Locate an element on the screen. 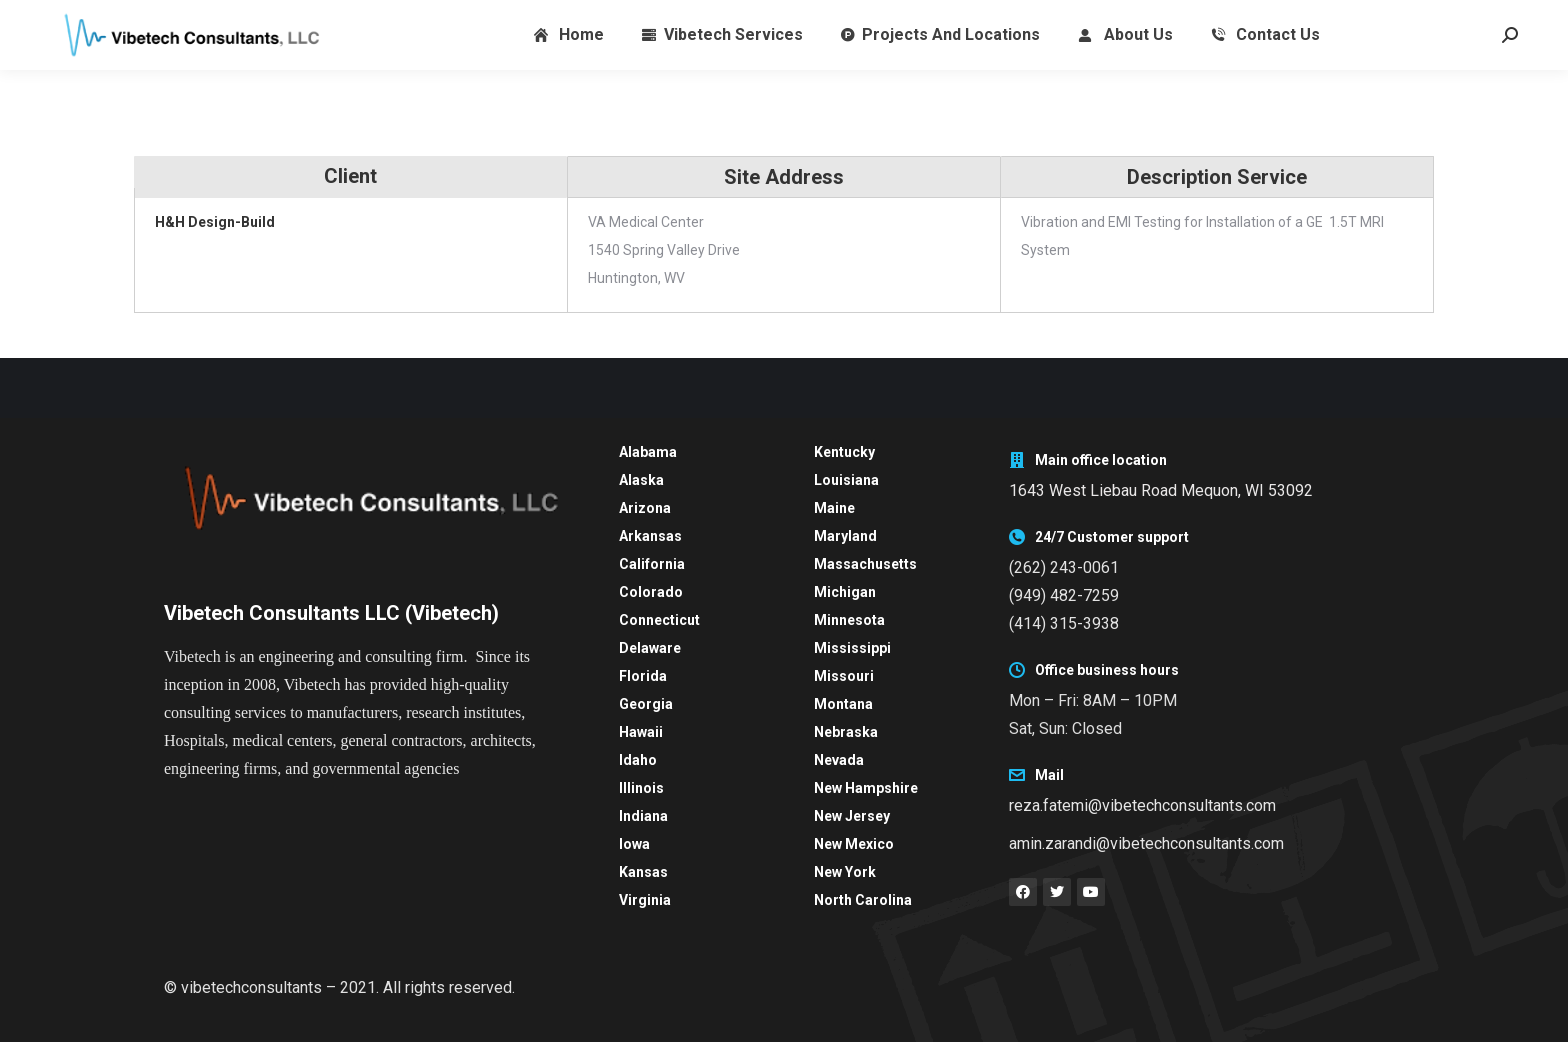 The image size is (1568, 1042). Iowa is located at coordinates (634, 844).